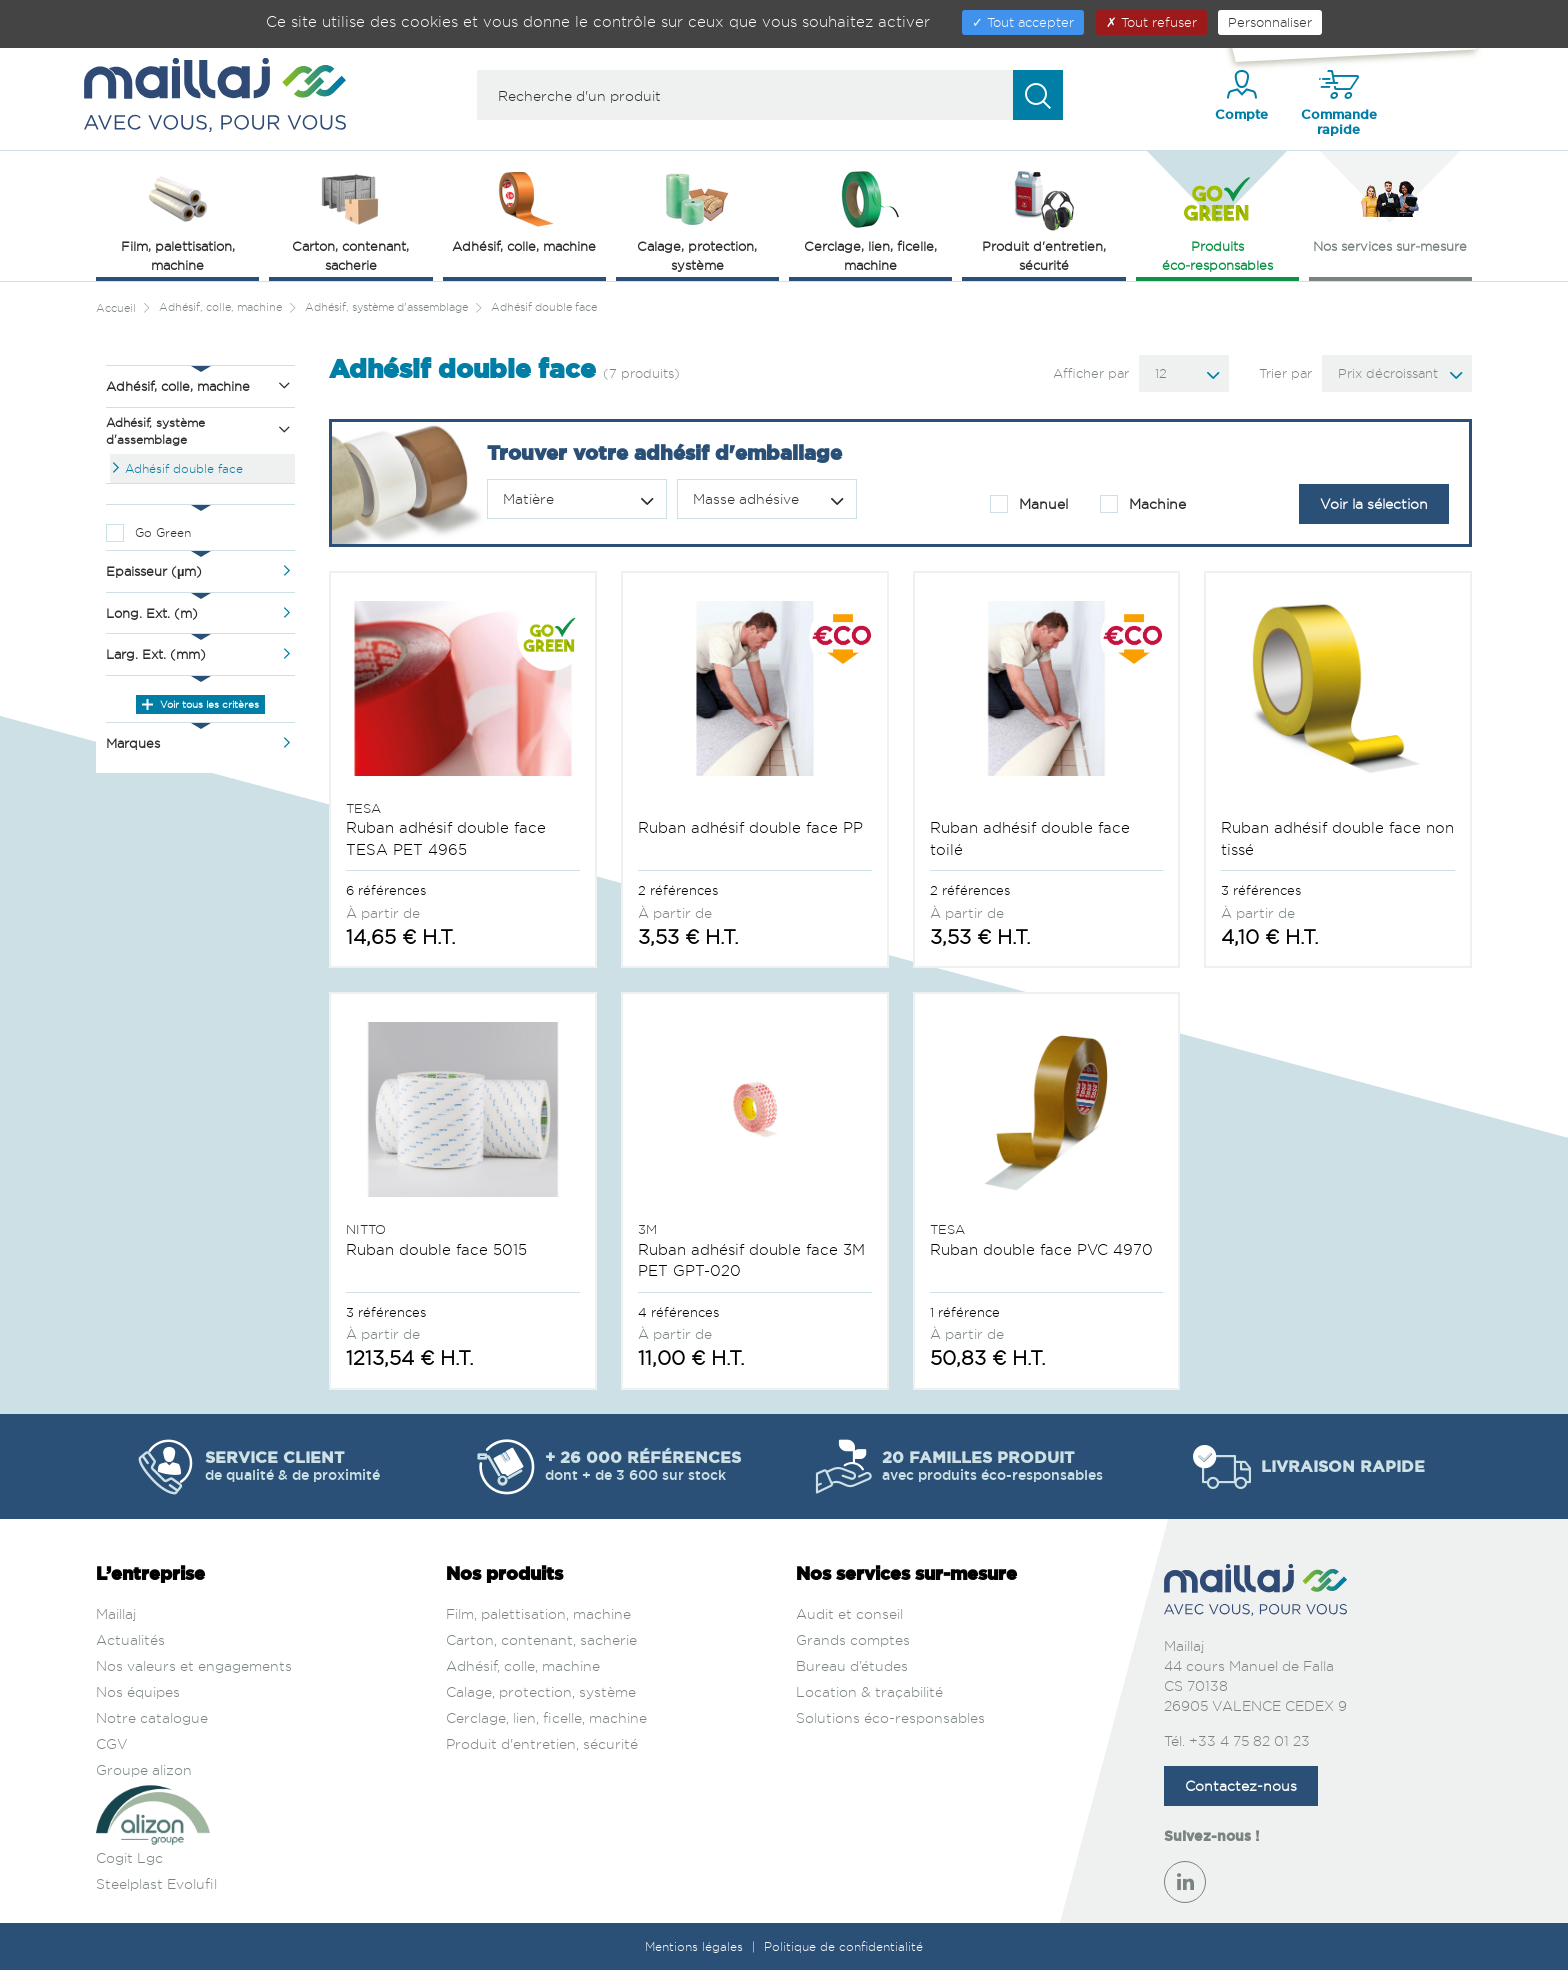 The image size is (1568, 1970). Describe the element at coordinates (852, 1665) in the screenshot. I see `Bureau d’études` at that location.